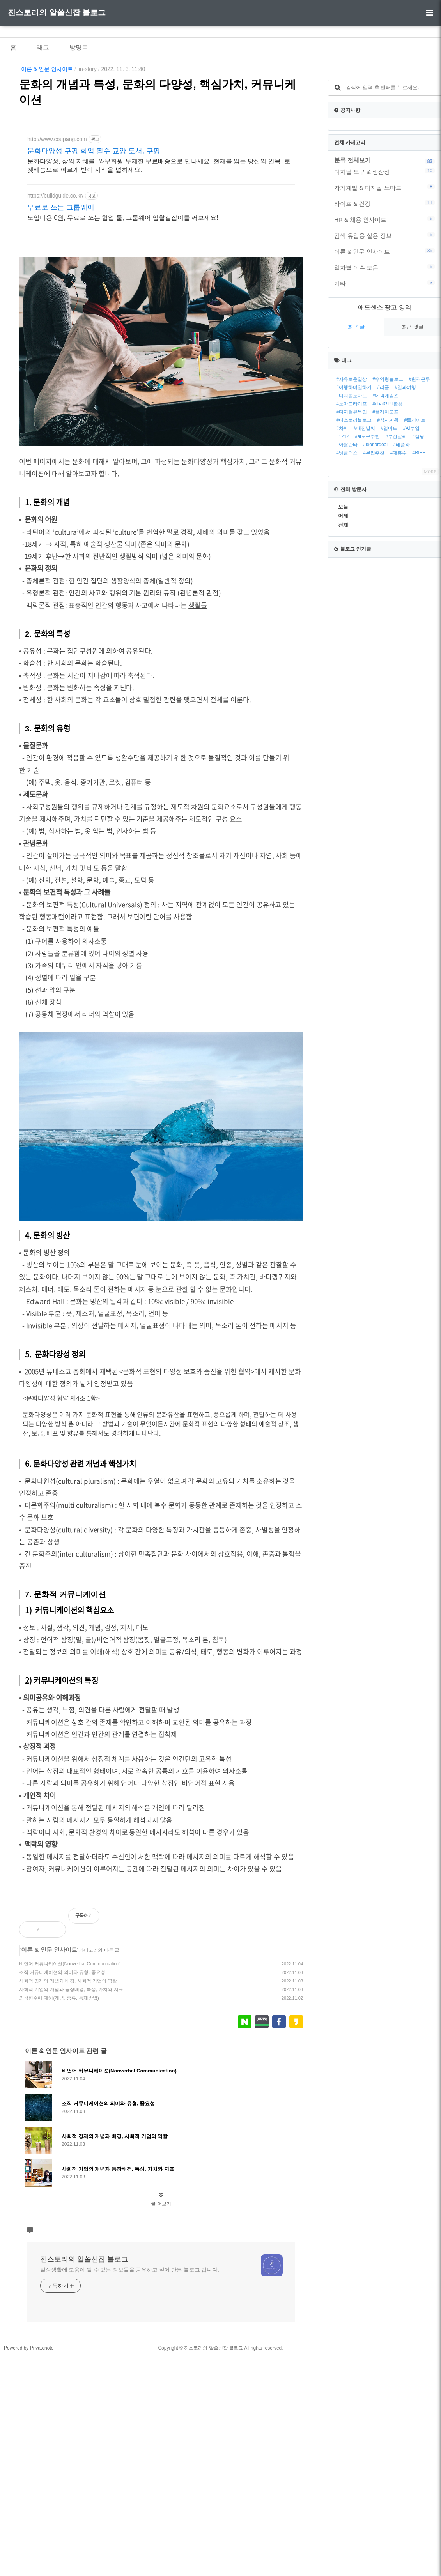 This screenshot has width=441, height=2576. I want to click on #티스토리블로그, so click(354, 517).